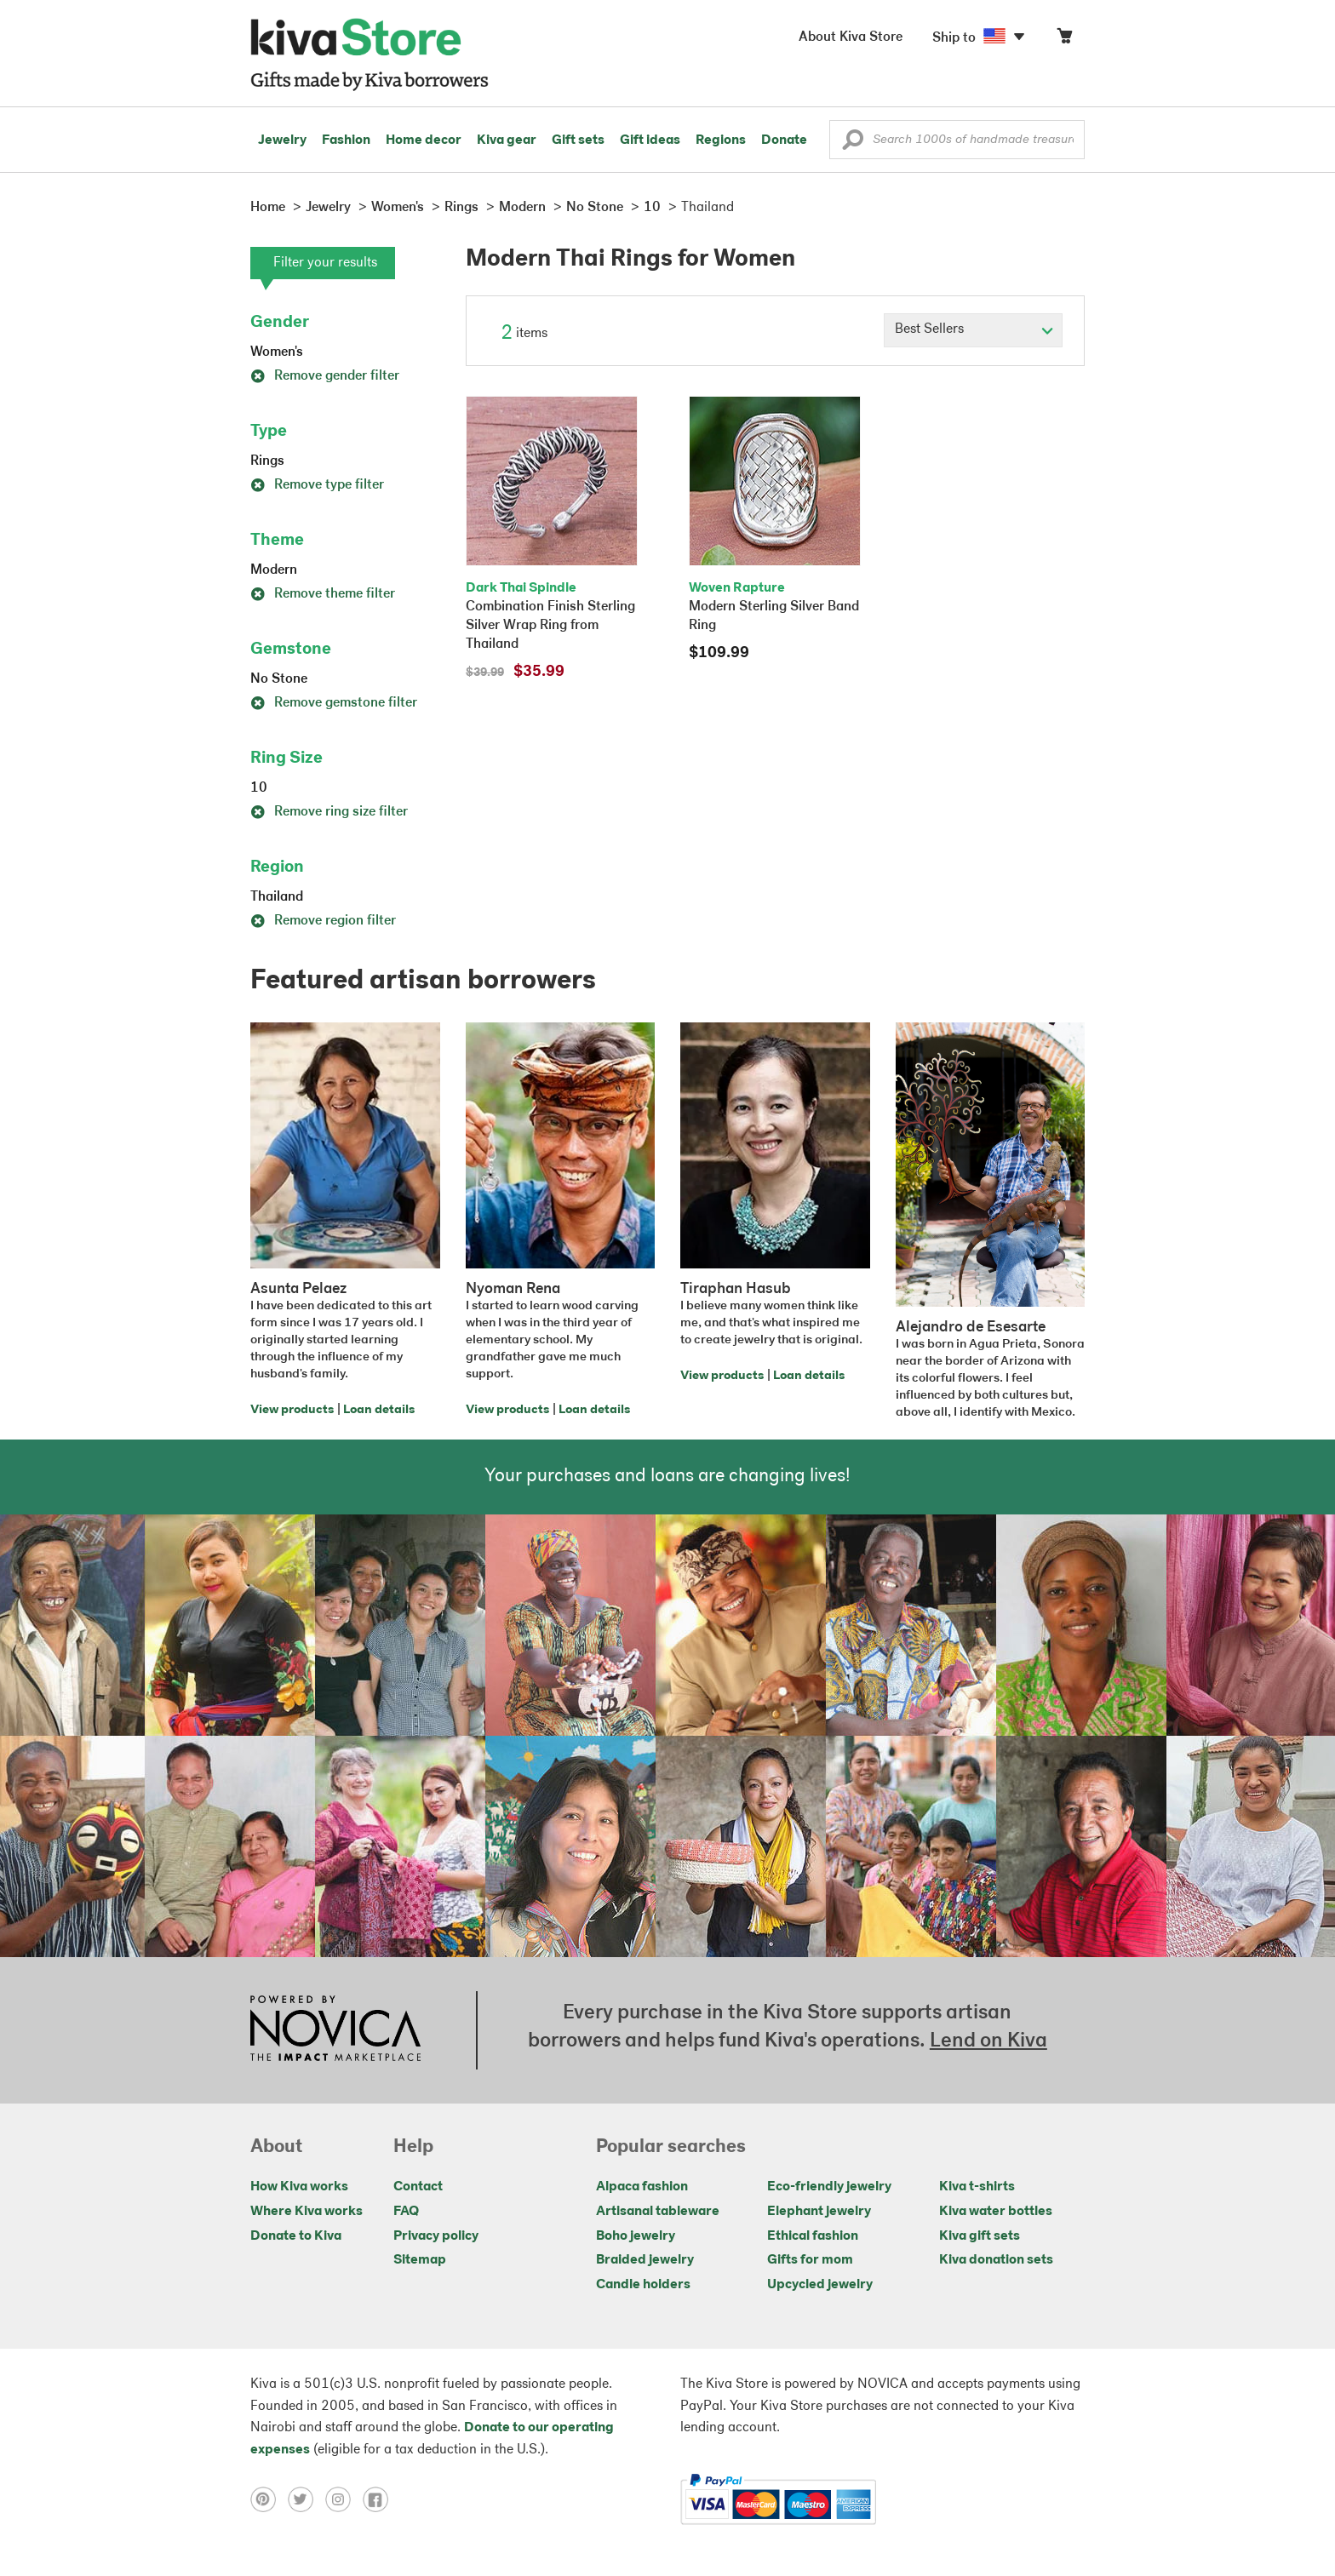 This screenshot has height=2576, width=1335. Describe the element at coordinates (957, 139) in the screenshot. I see `[Enter a search keyword]` at that location.